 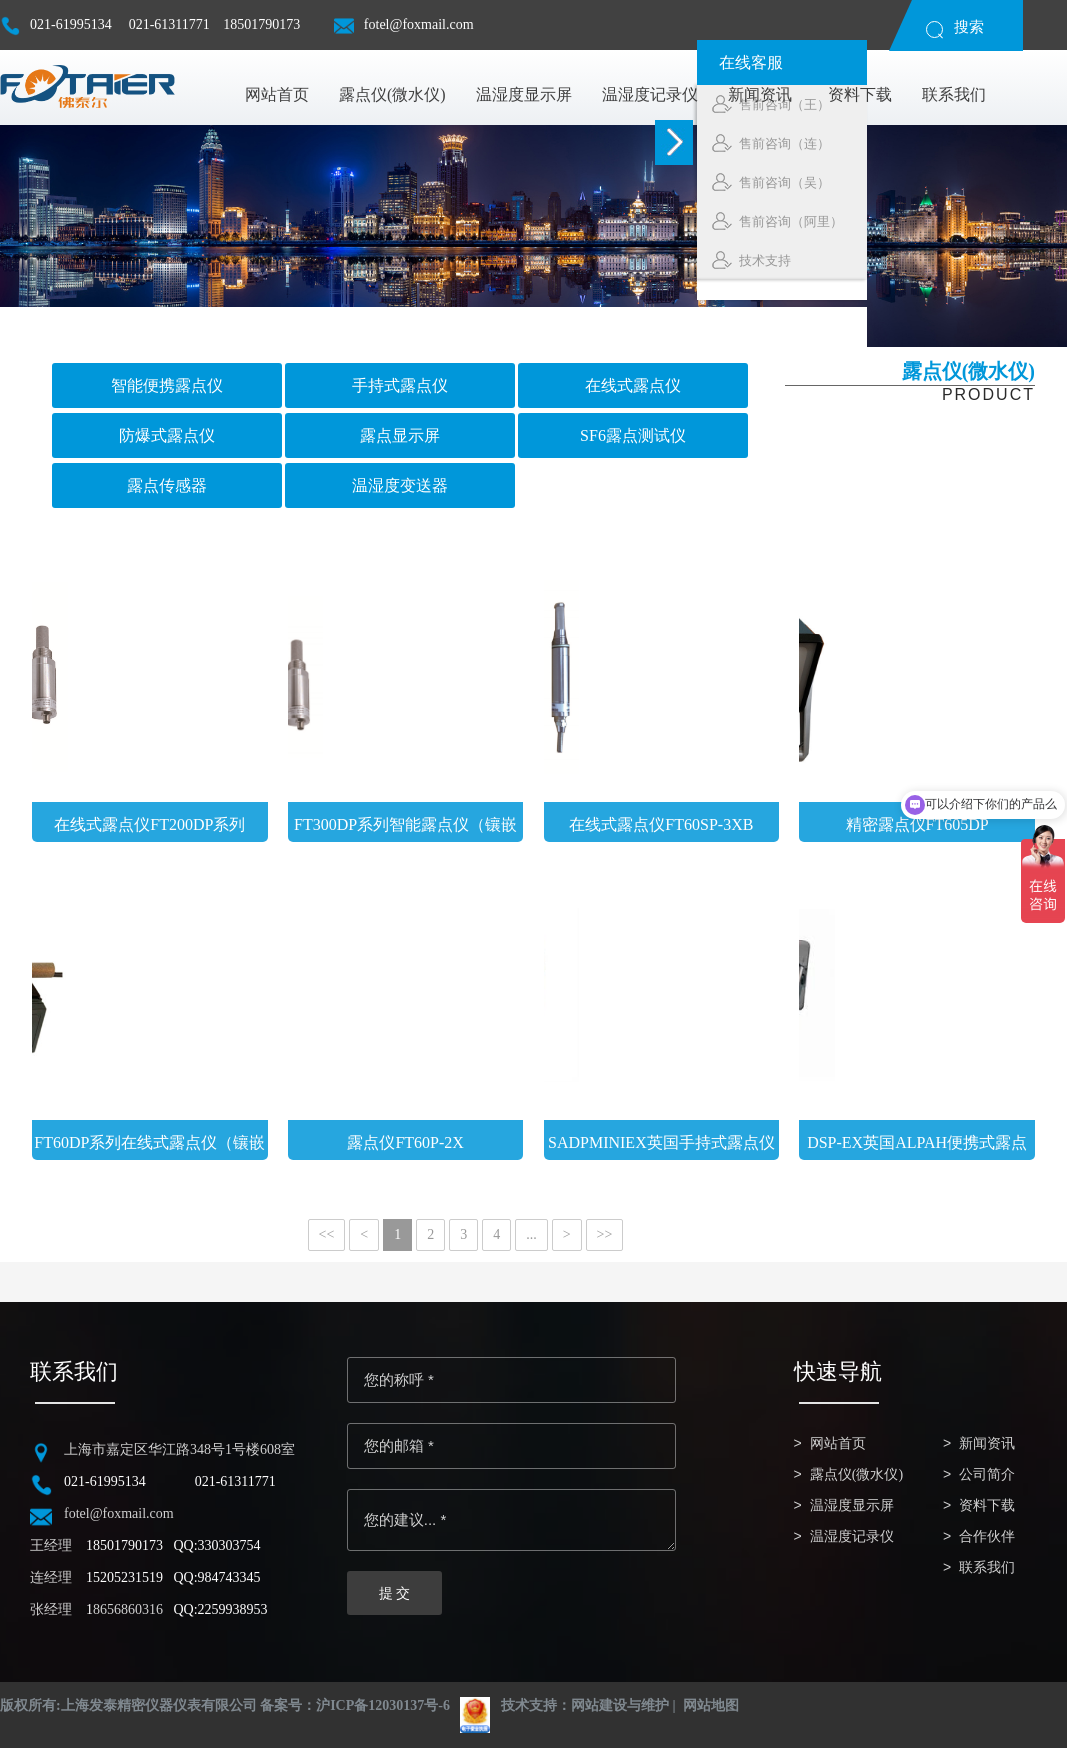 What do you see at coordinates (221, 1609) in the screenshot?
I see `QQ:2259938953` at bounding box center [221, 1609].